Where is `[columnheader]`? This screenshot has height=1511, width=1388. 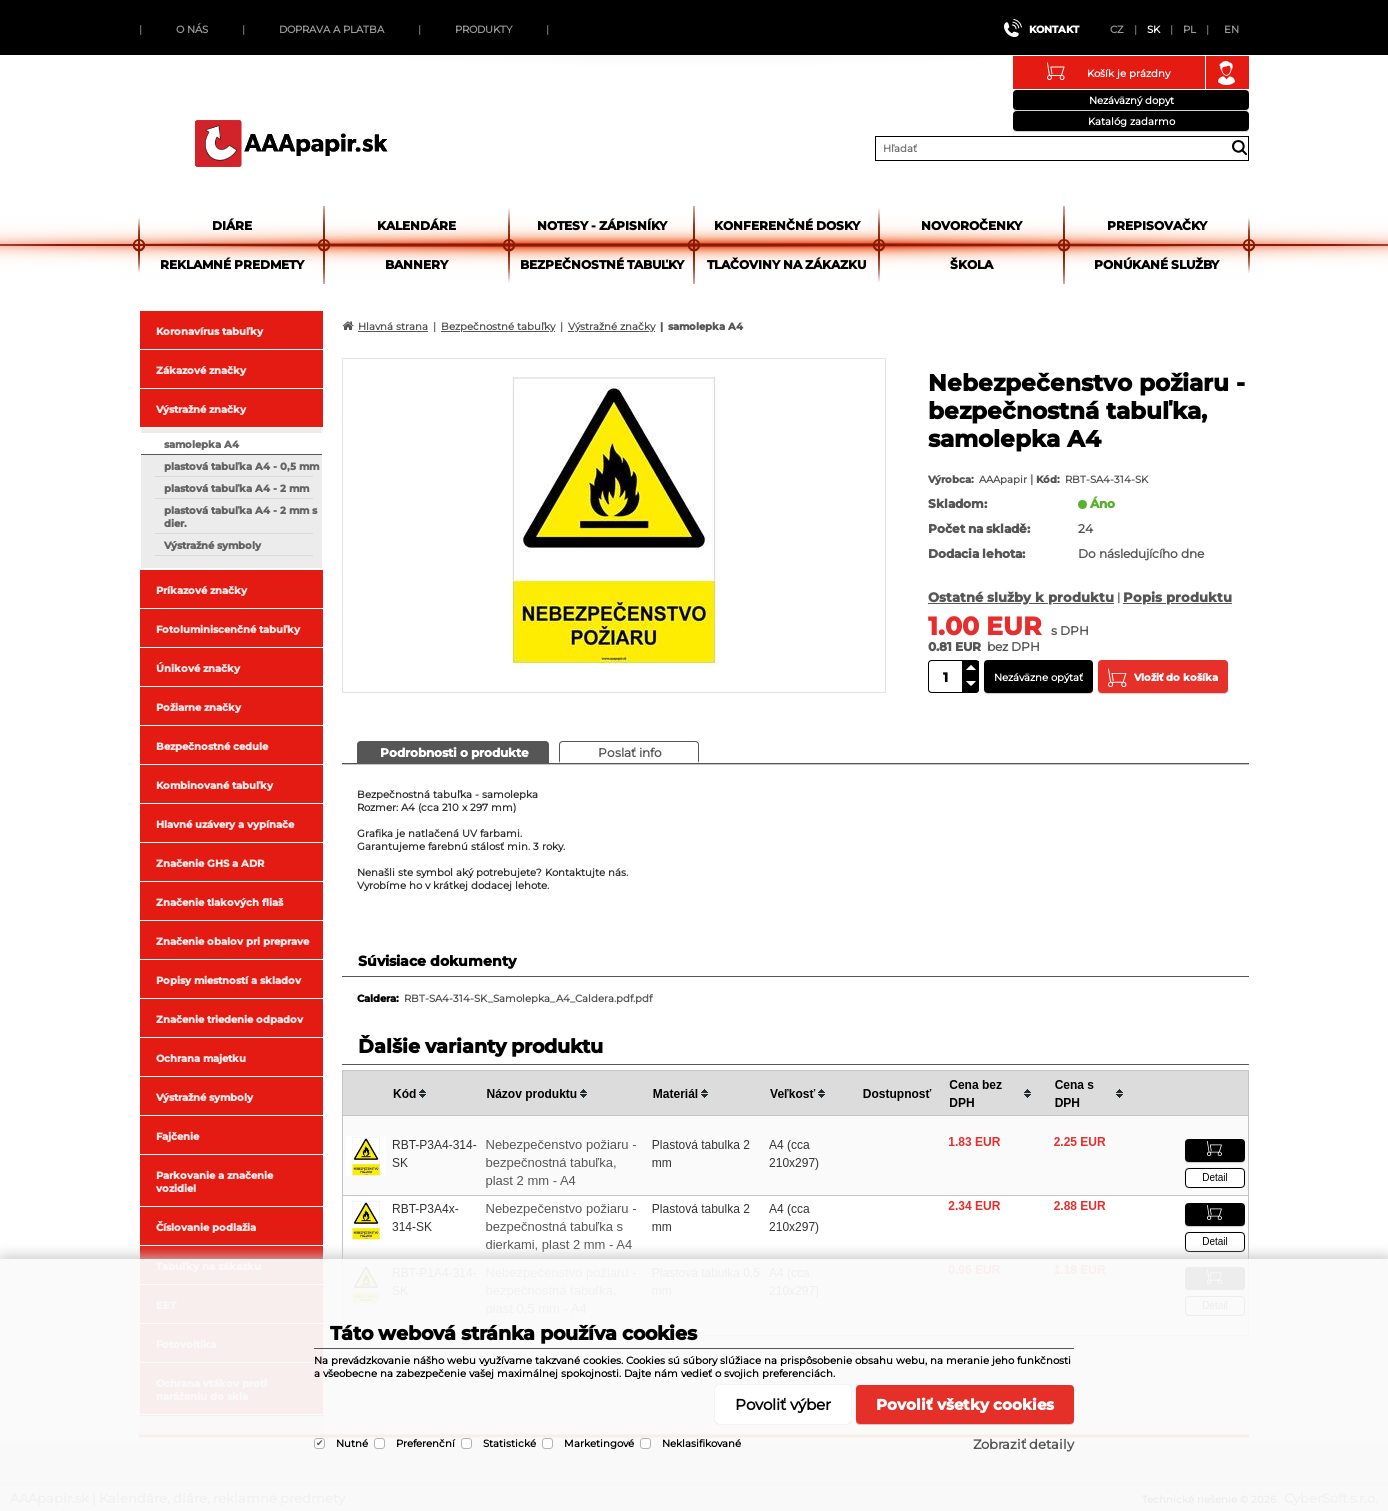 [columnheader] is located at coordinates (436, 1093).